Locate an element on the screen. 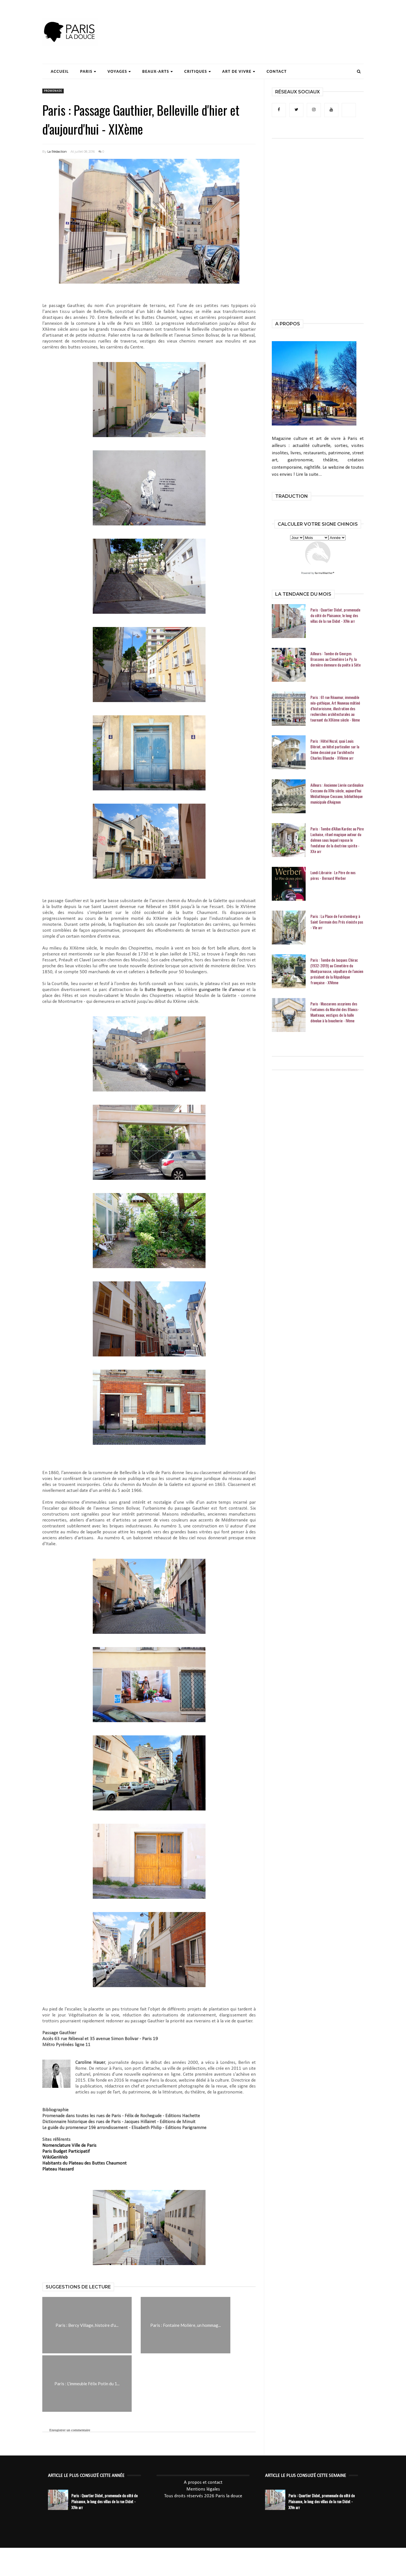 This screenshot has width=406, height=2576. Plateau Hassard is located at coordinates (58, 2169).